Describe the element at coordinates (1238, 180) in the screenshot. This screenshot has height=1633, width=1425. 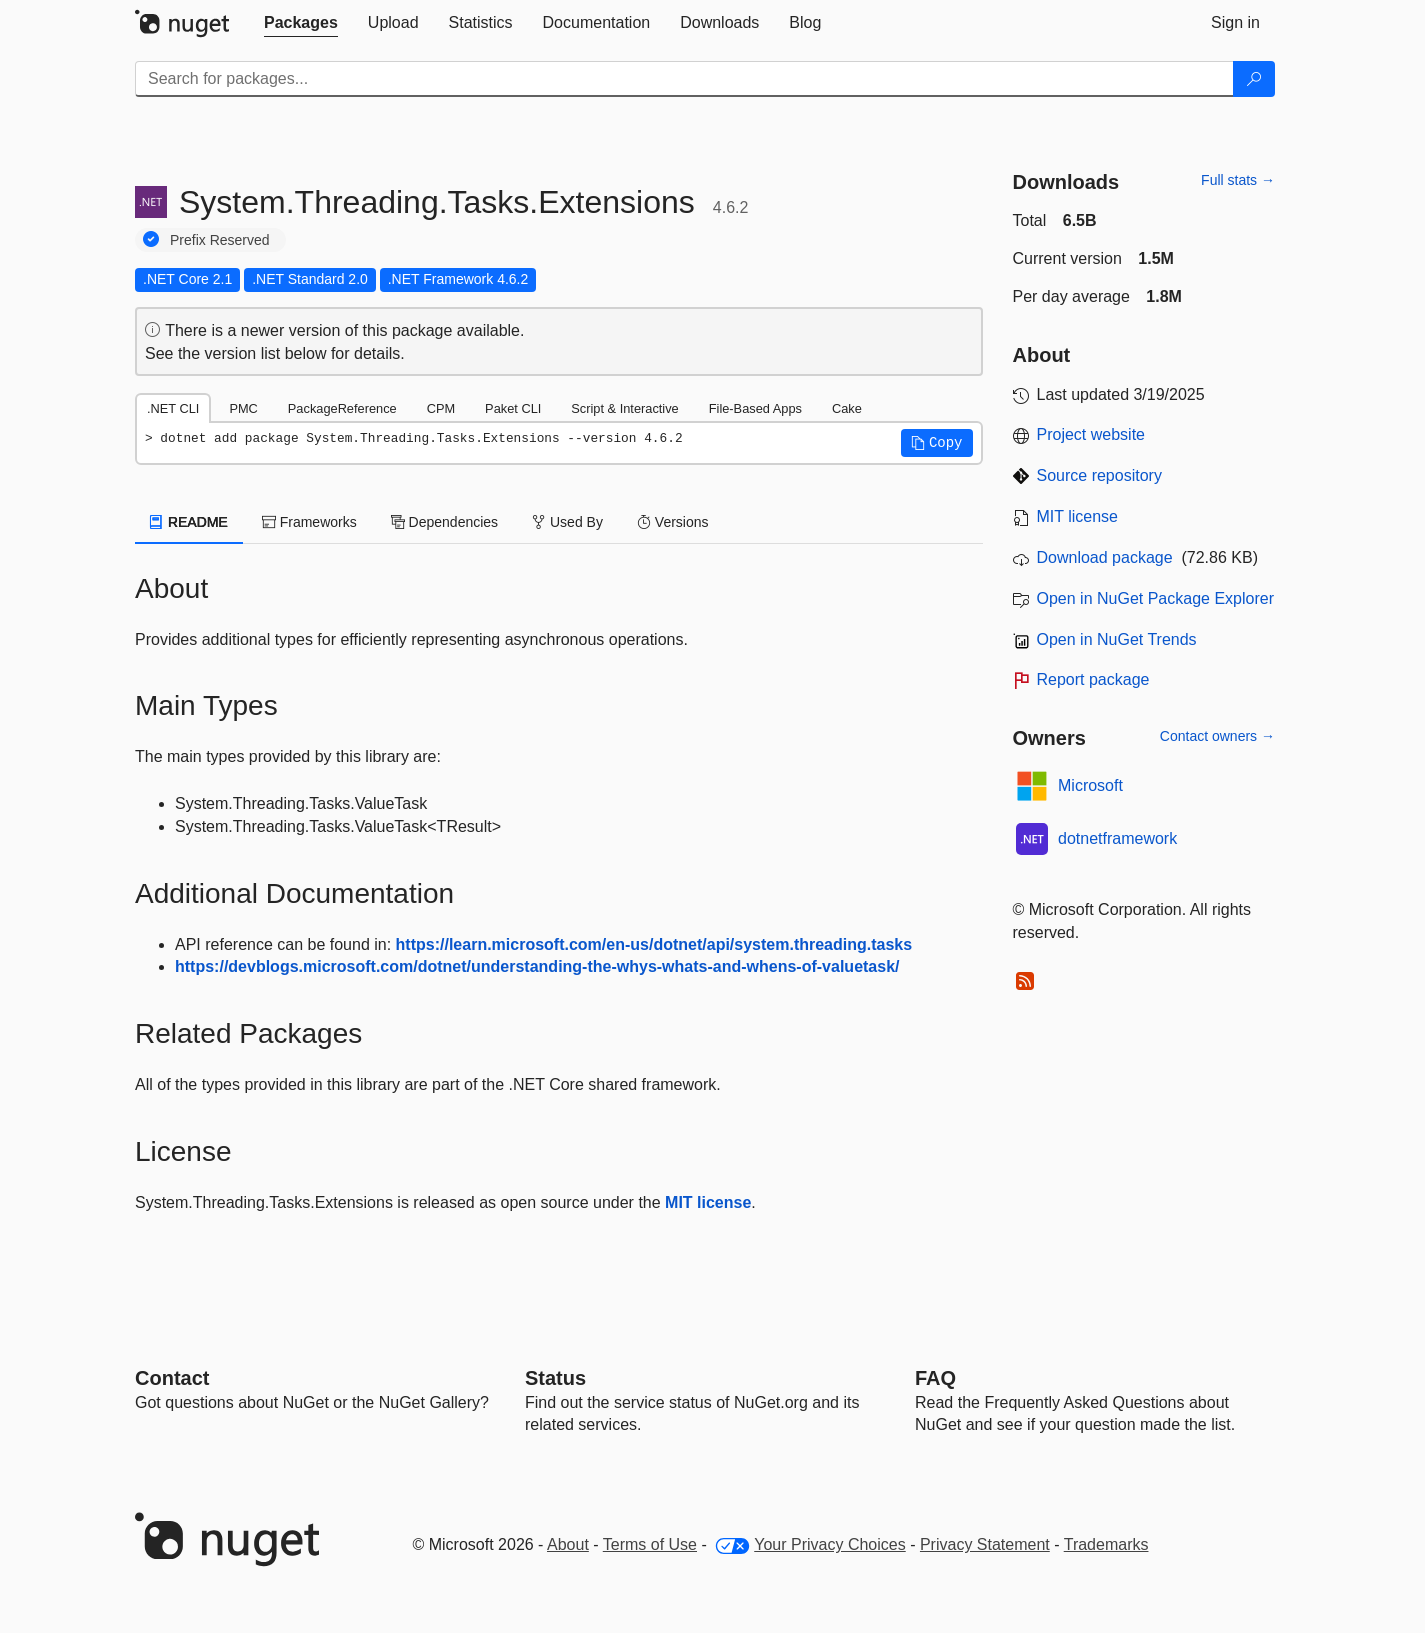
I see `Full stats →` at that location.